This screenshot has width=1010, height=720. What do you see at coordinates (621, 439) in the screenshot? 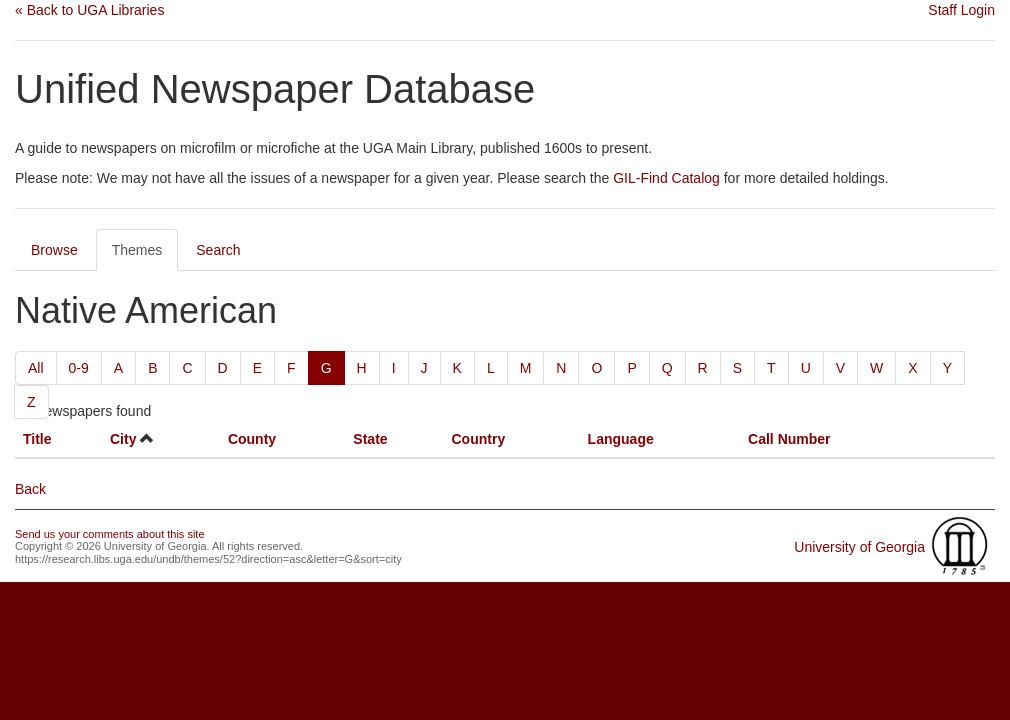
I see `Language` at bounding box center [621, 439].